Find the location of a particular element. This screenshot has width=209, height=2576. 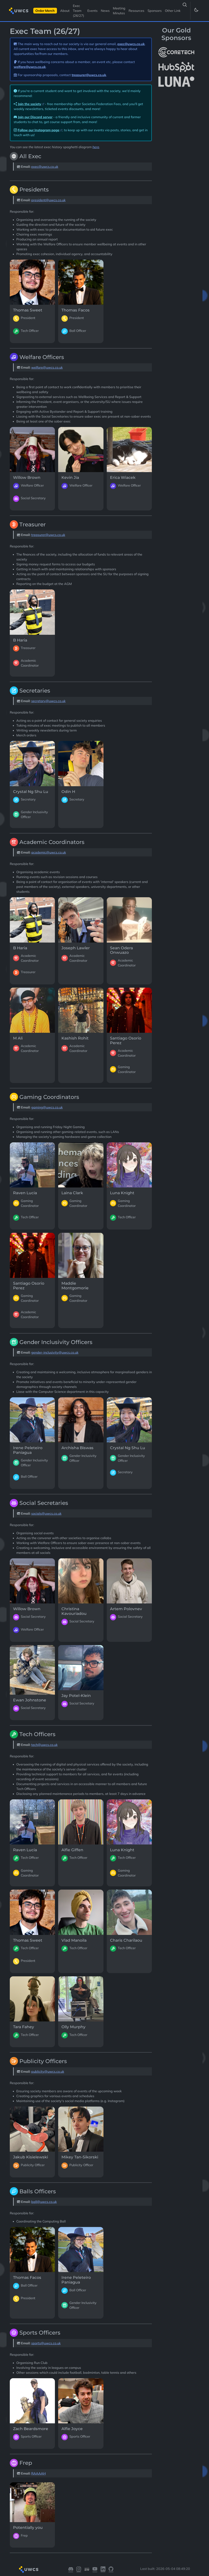

News [Visit News] is located at coordinates (105, 11).